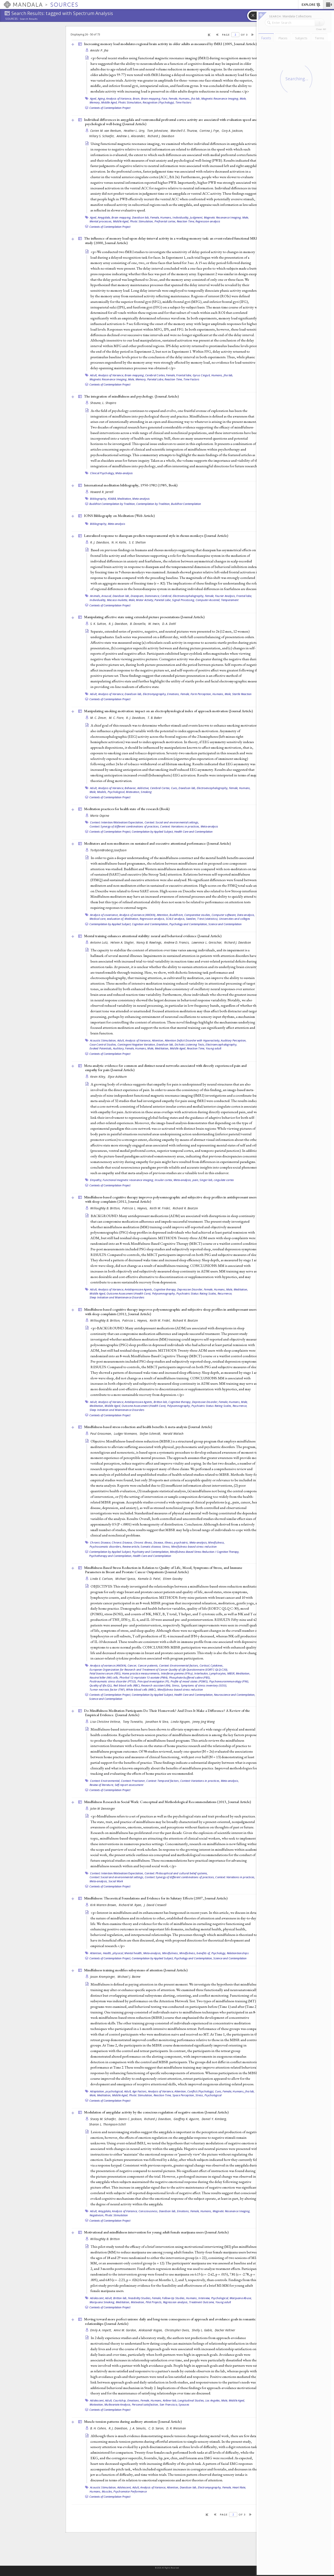 This screenshot has width=334, height=2576. Describe the element at coordinates (139, 1289) in the screenshot. I see `Antidepressive Agents,` at that location.